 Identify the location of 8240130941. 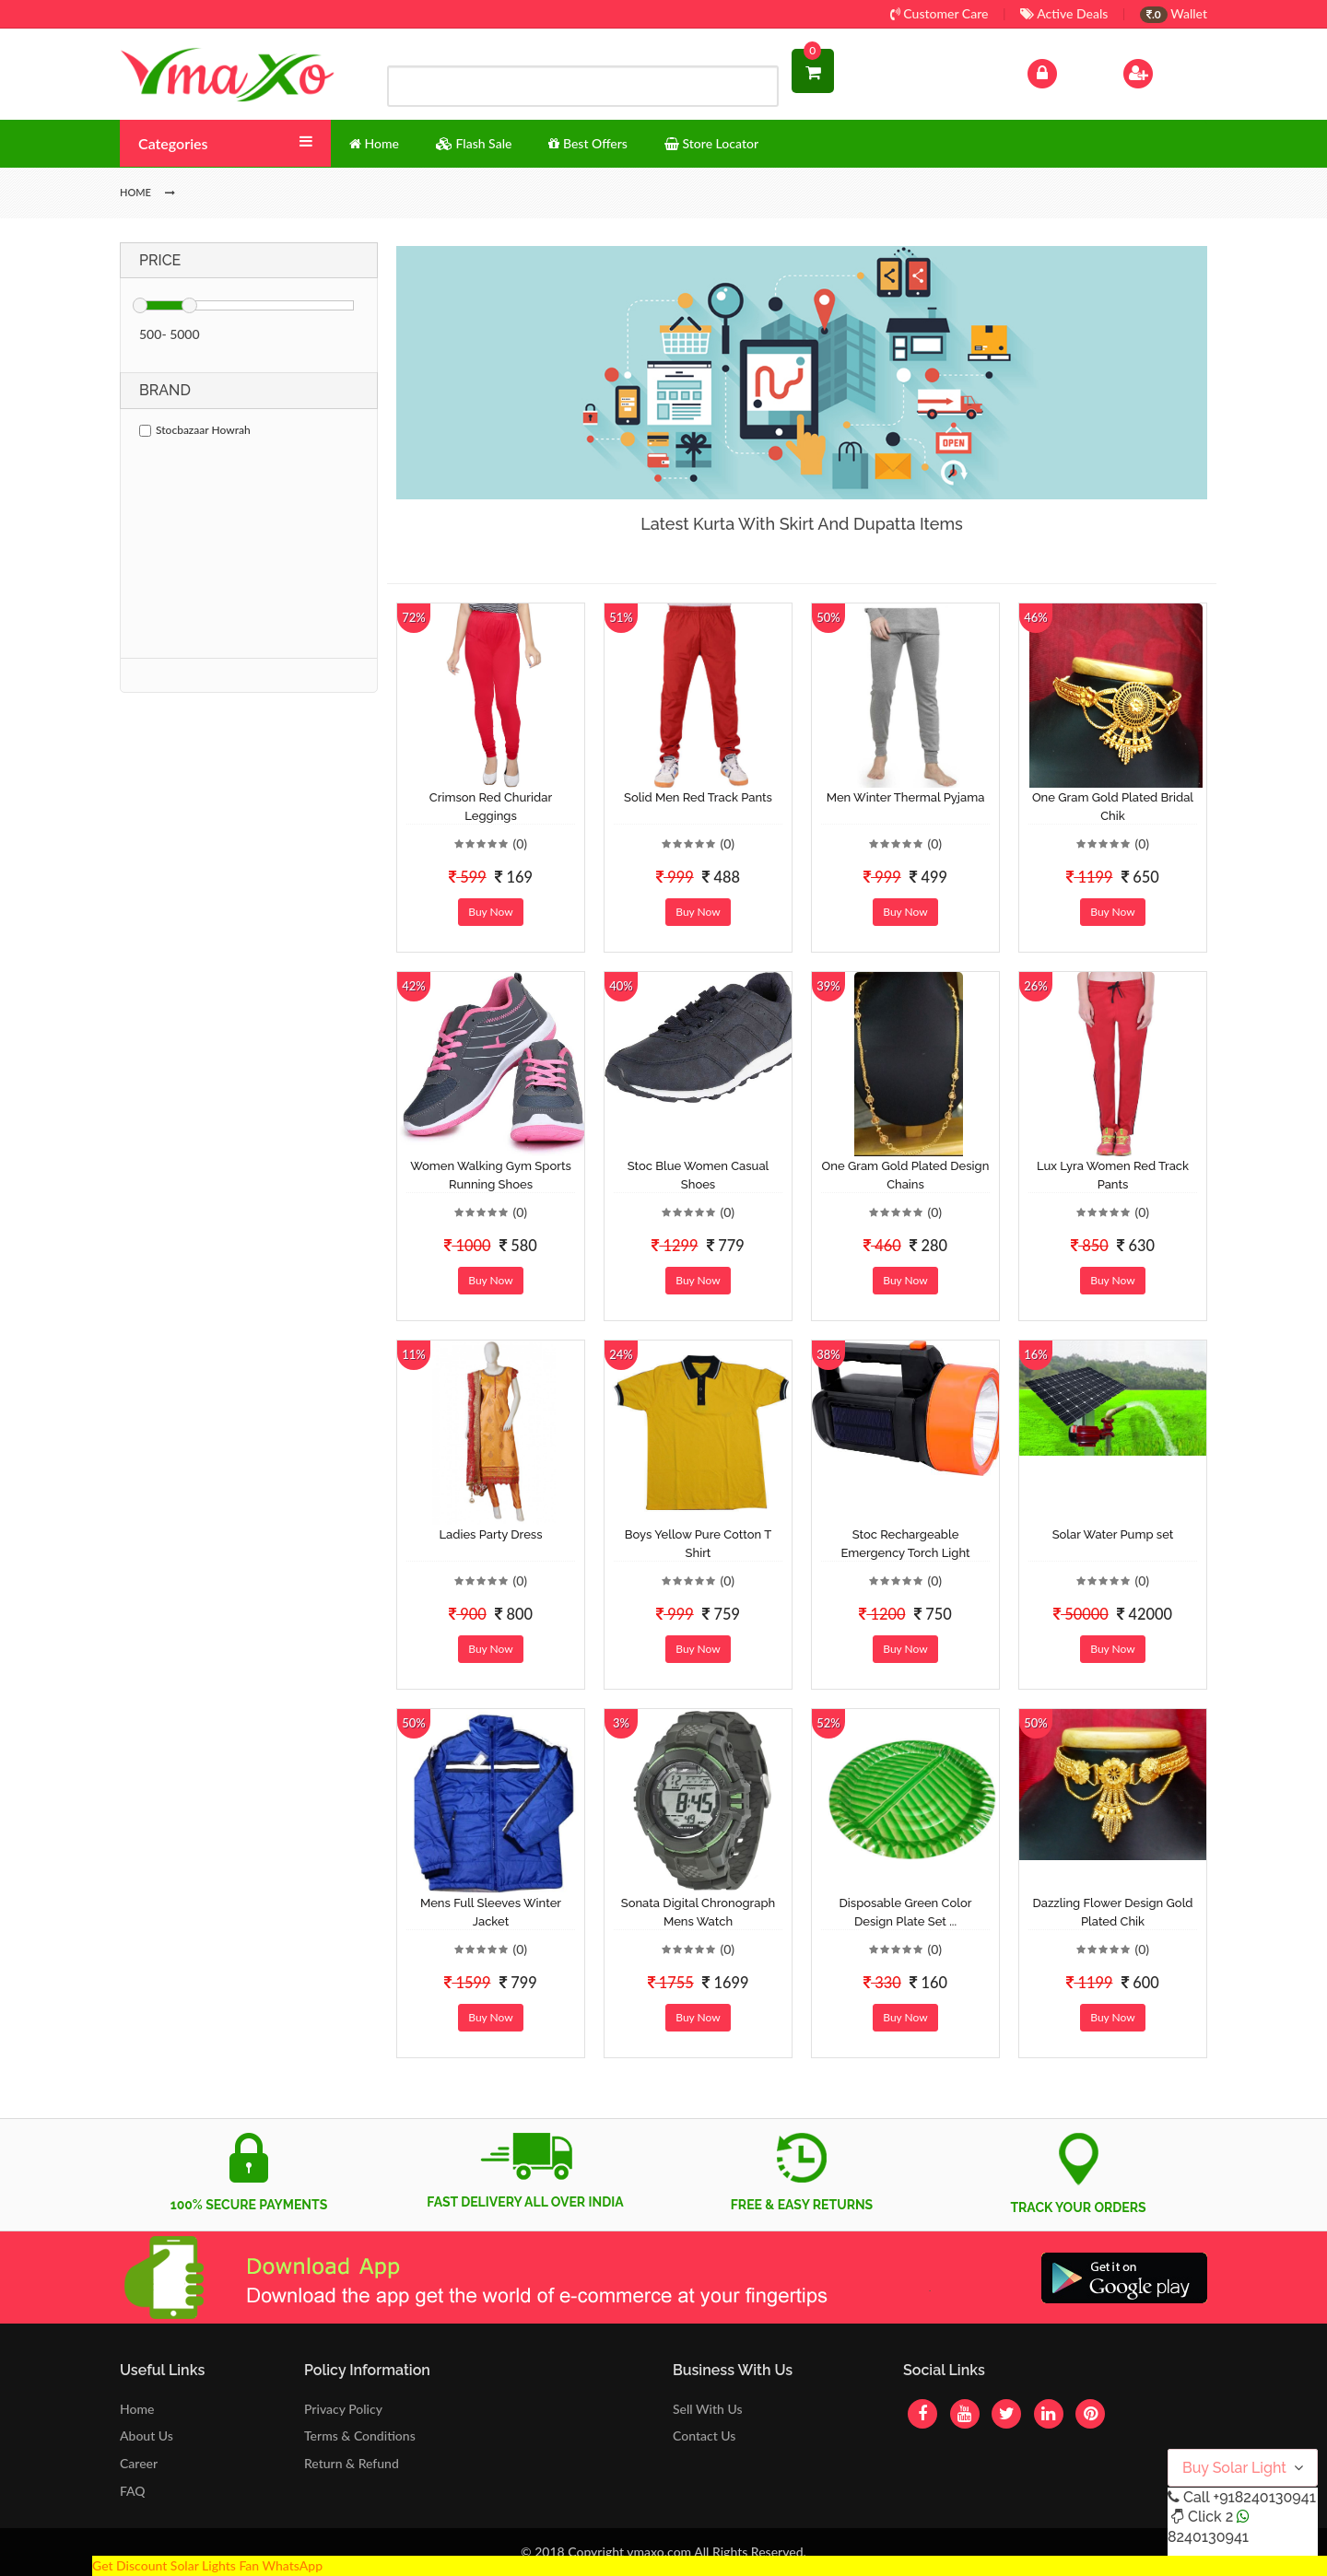
(1208, 2537).